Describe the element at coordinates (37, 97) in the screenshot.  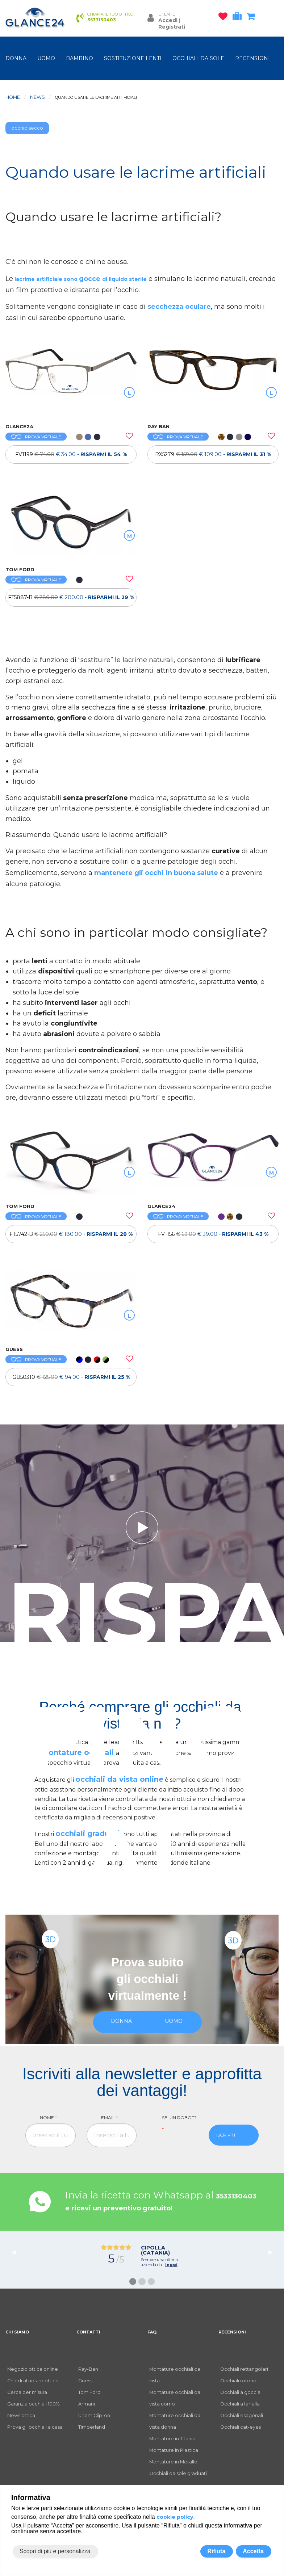
I see `News` at that location.